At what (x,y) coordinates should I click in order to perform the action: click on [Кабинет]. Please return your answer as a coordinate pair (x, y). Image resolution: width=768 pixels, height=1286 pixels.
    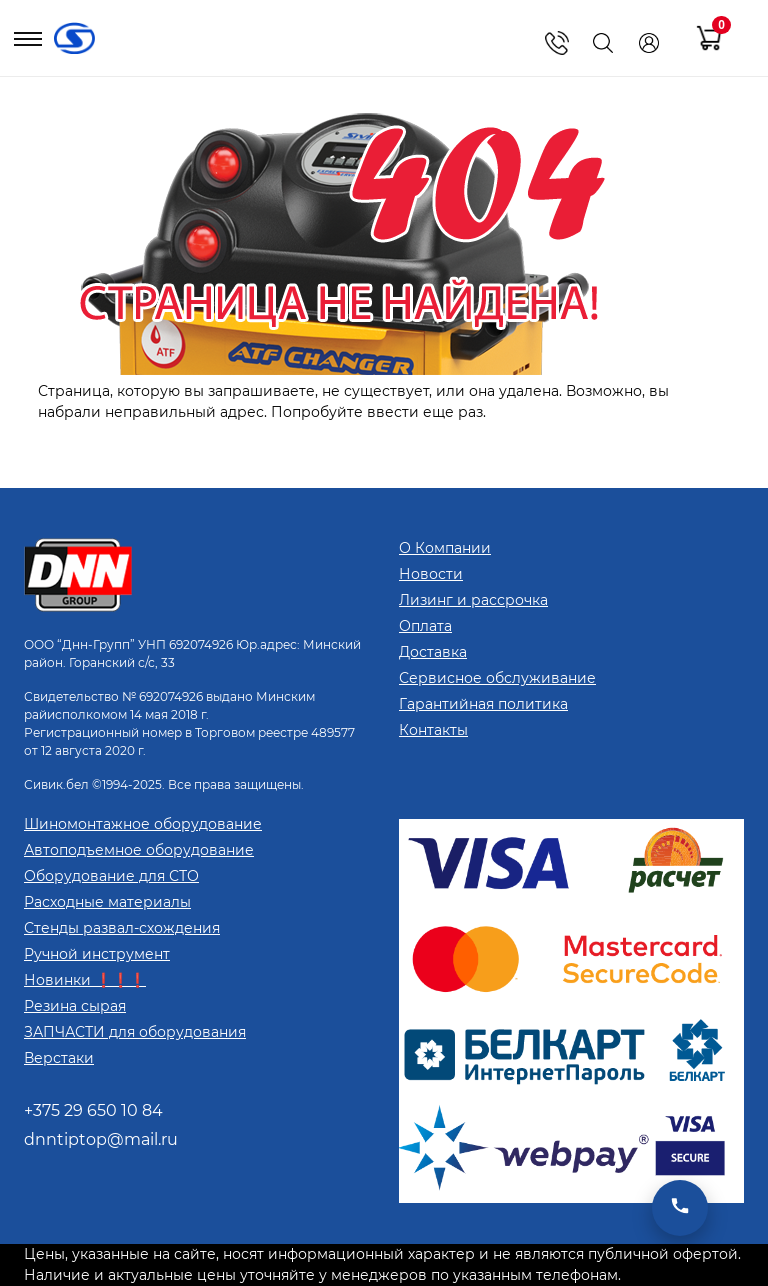
    Looking at the image, I should click on (649, 43).